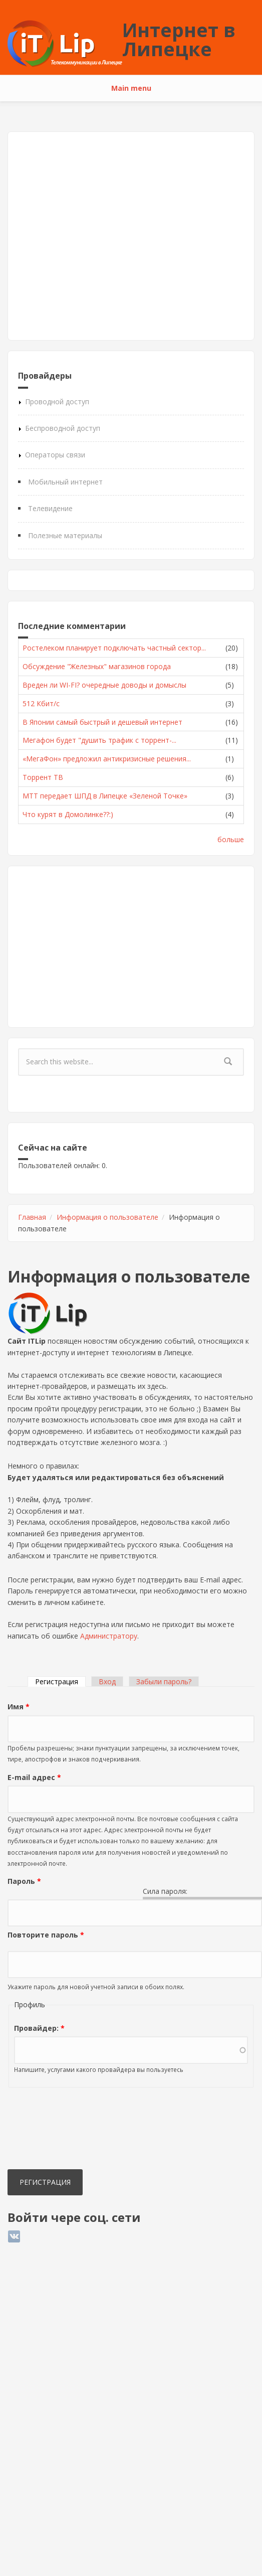 This screenshot has height=2576, width=262. Describe the element at coordinates (108, 1636) in the screenshot. I see `Администратору` at that location.